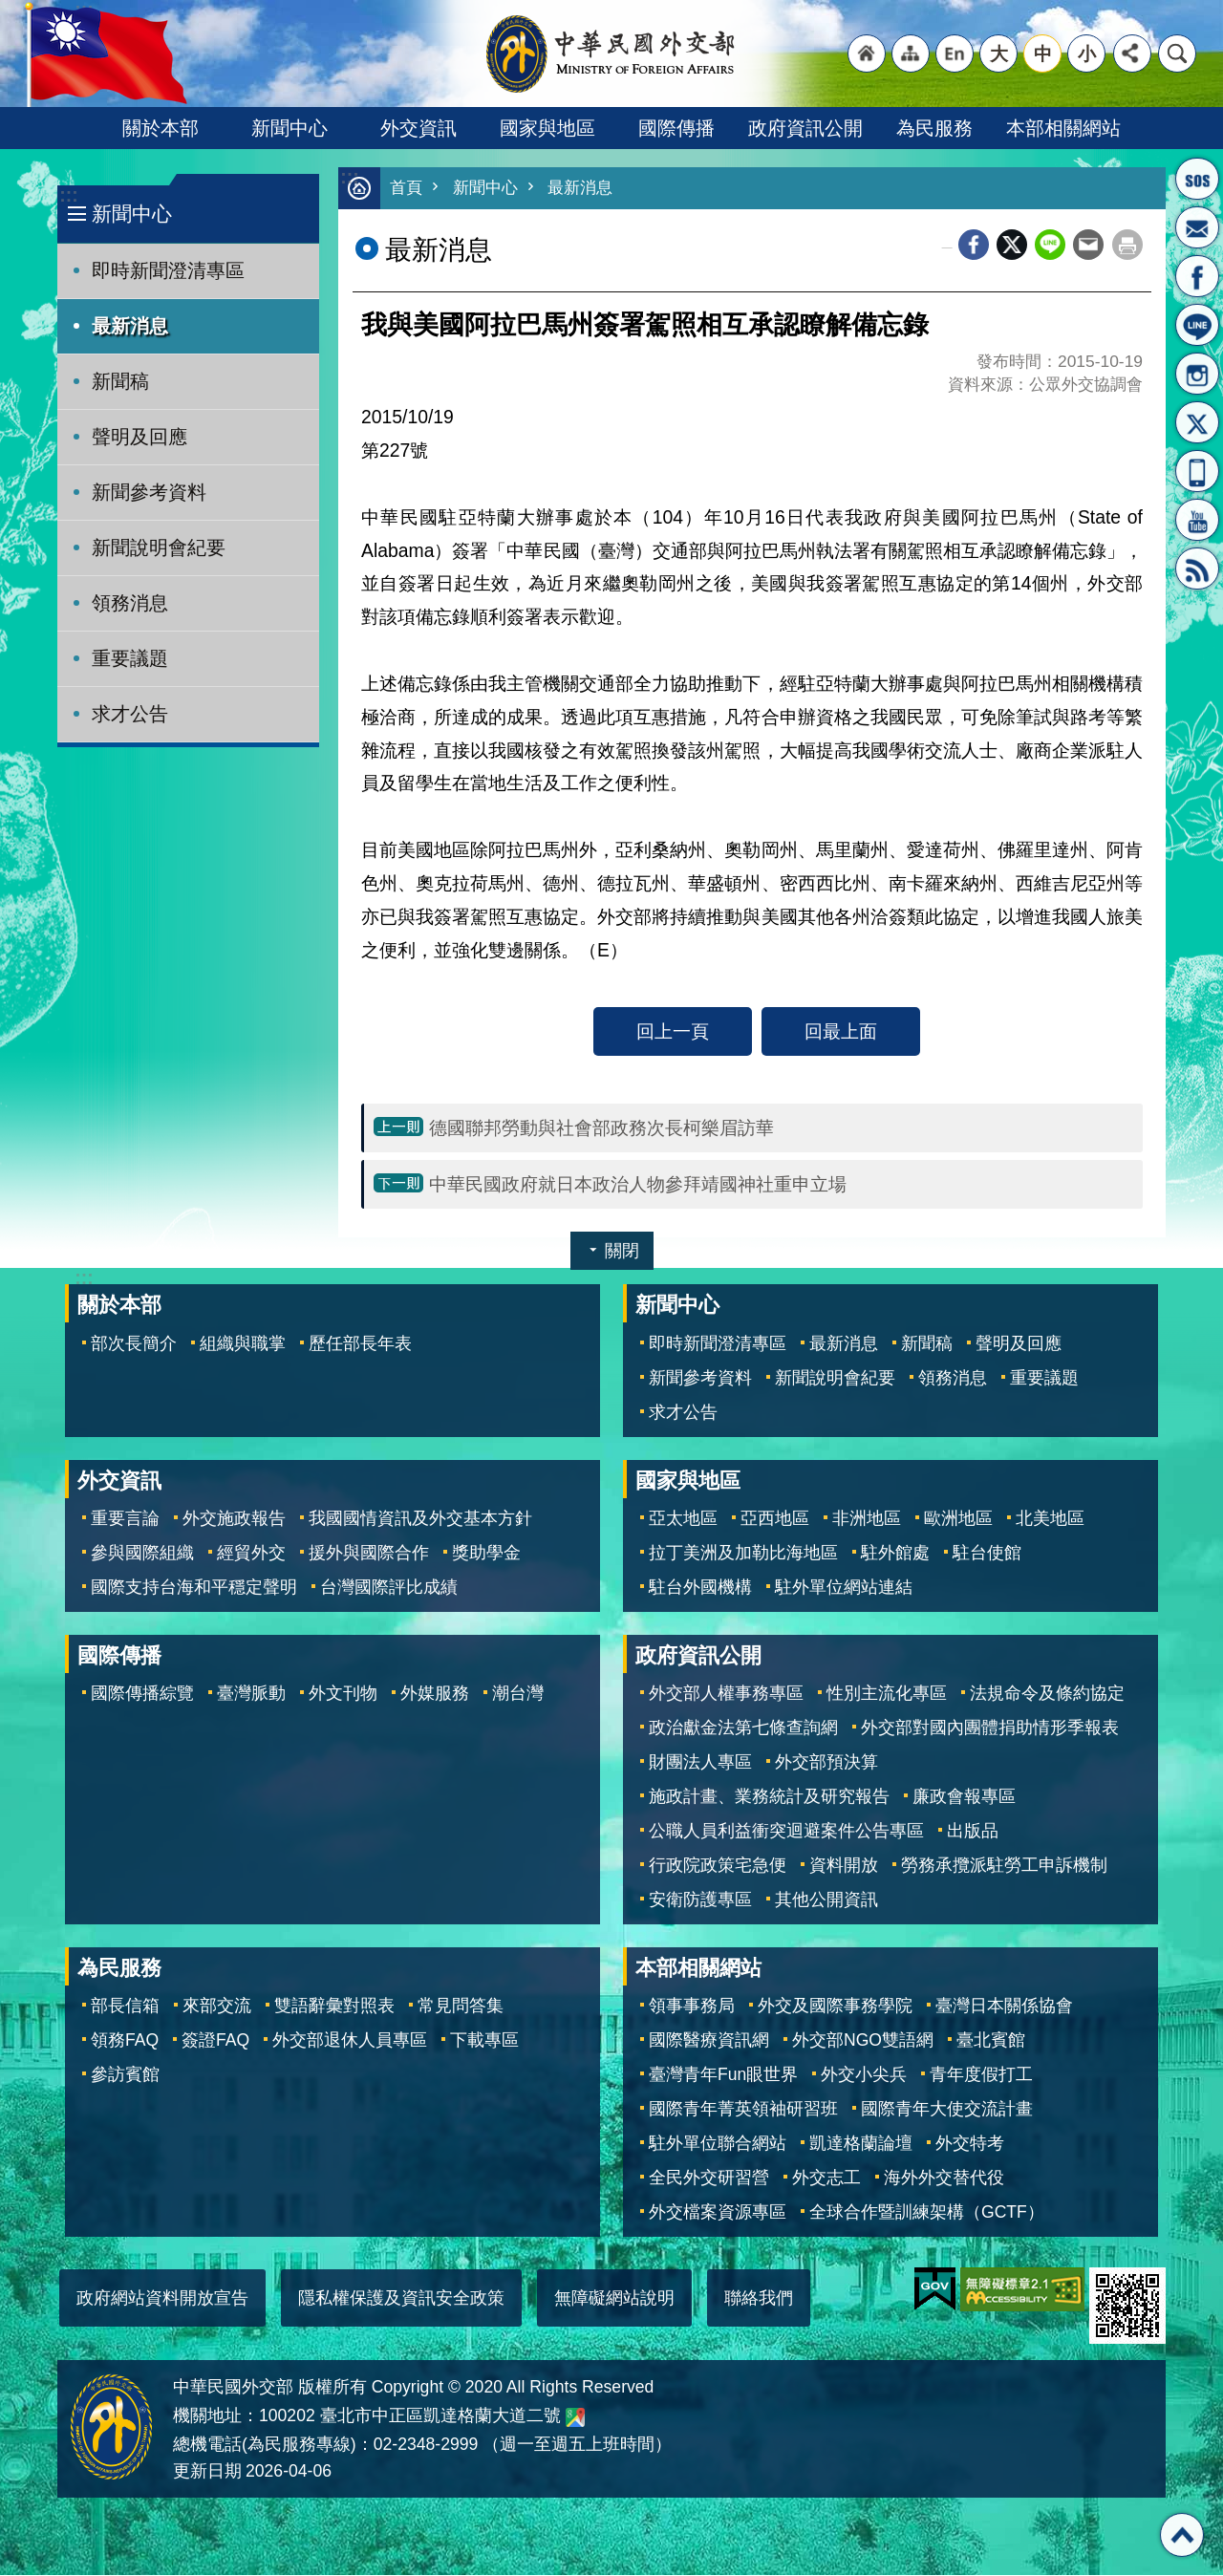 The image size is (1223, 2576). I want to click on 回上一頁, so click(672, 1031).